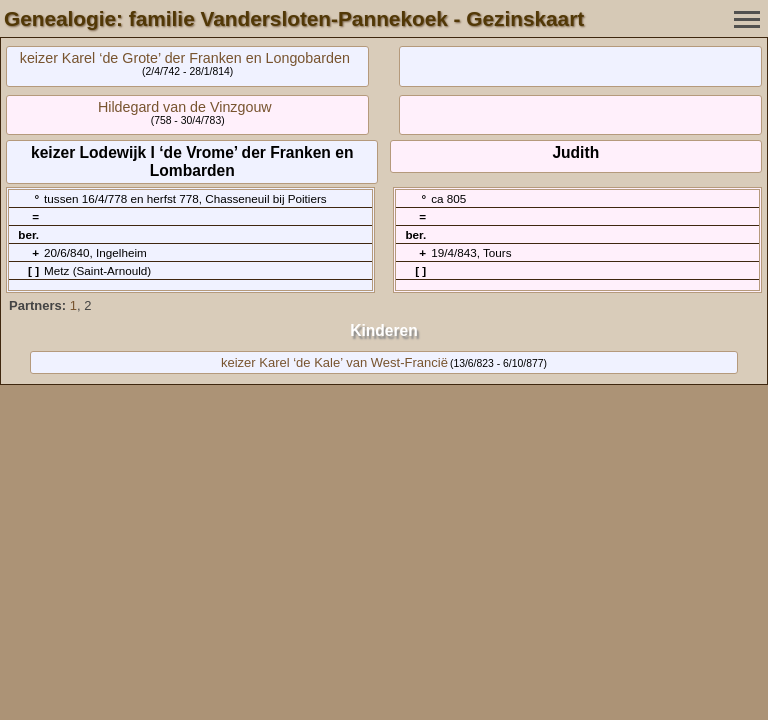 This screenshot has width=768, height=720. What do you see at coordinates (185, 107) in the screenshot?
I see `Hildegard van de Vinzgouw` at bounding box center [185, 107].